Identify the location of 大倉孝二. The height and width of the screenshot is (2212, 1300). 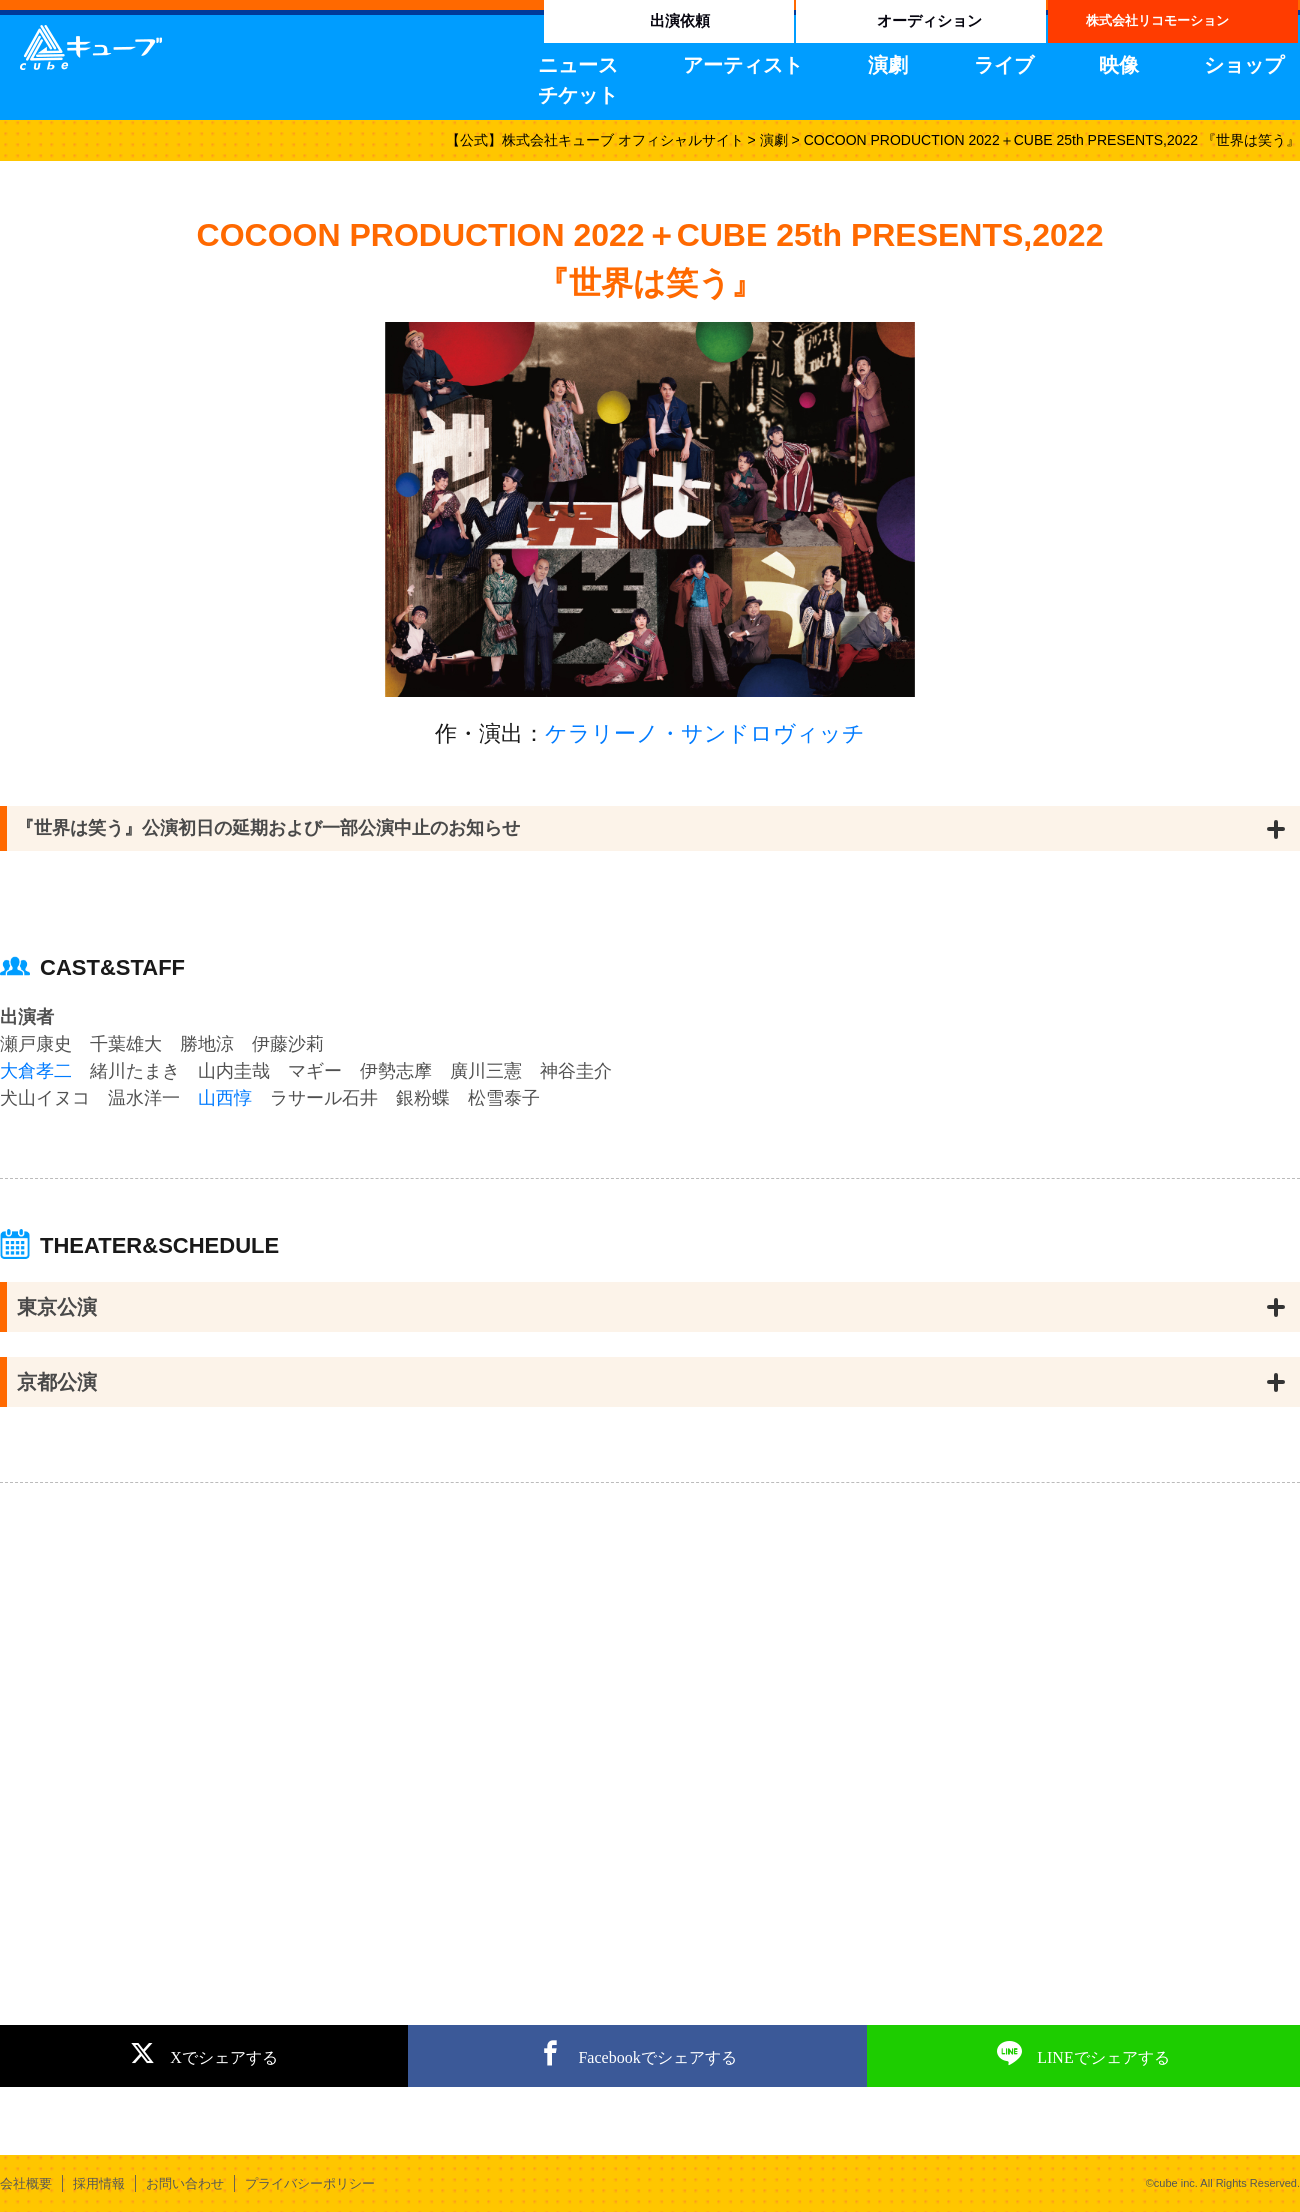
(36, 1071).